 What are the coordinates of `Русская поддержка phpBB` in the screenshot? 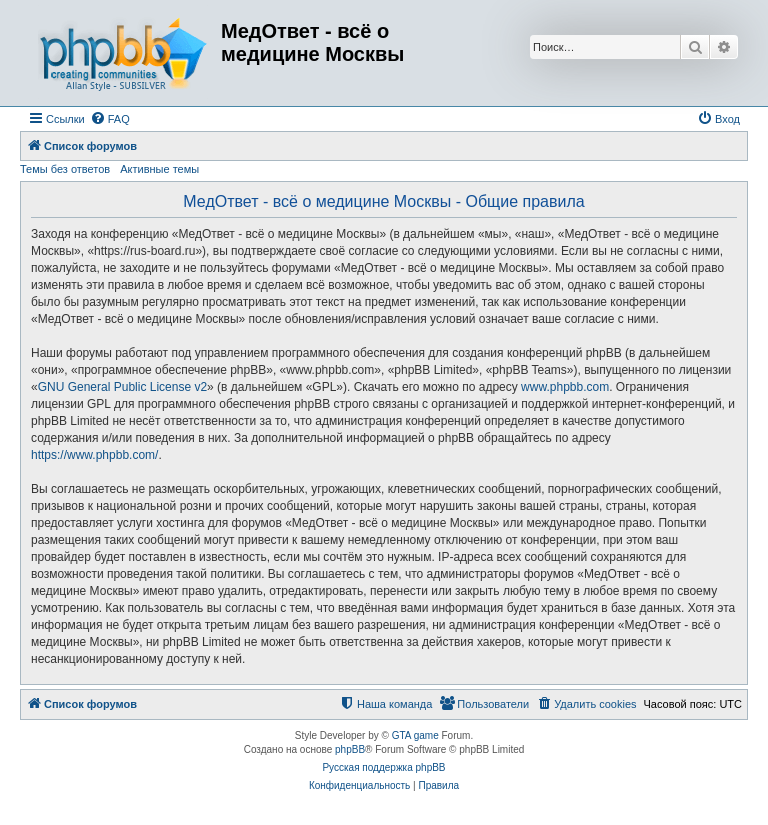 It's located at (383, 767).